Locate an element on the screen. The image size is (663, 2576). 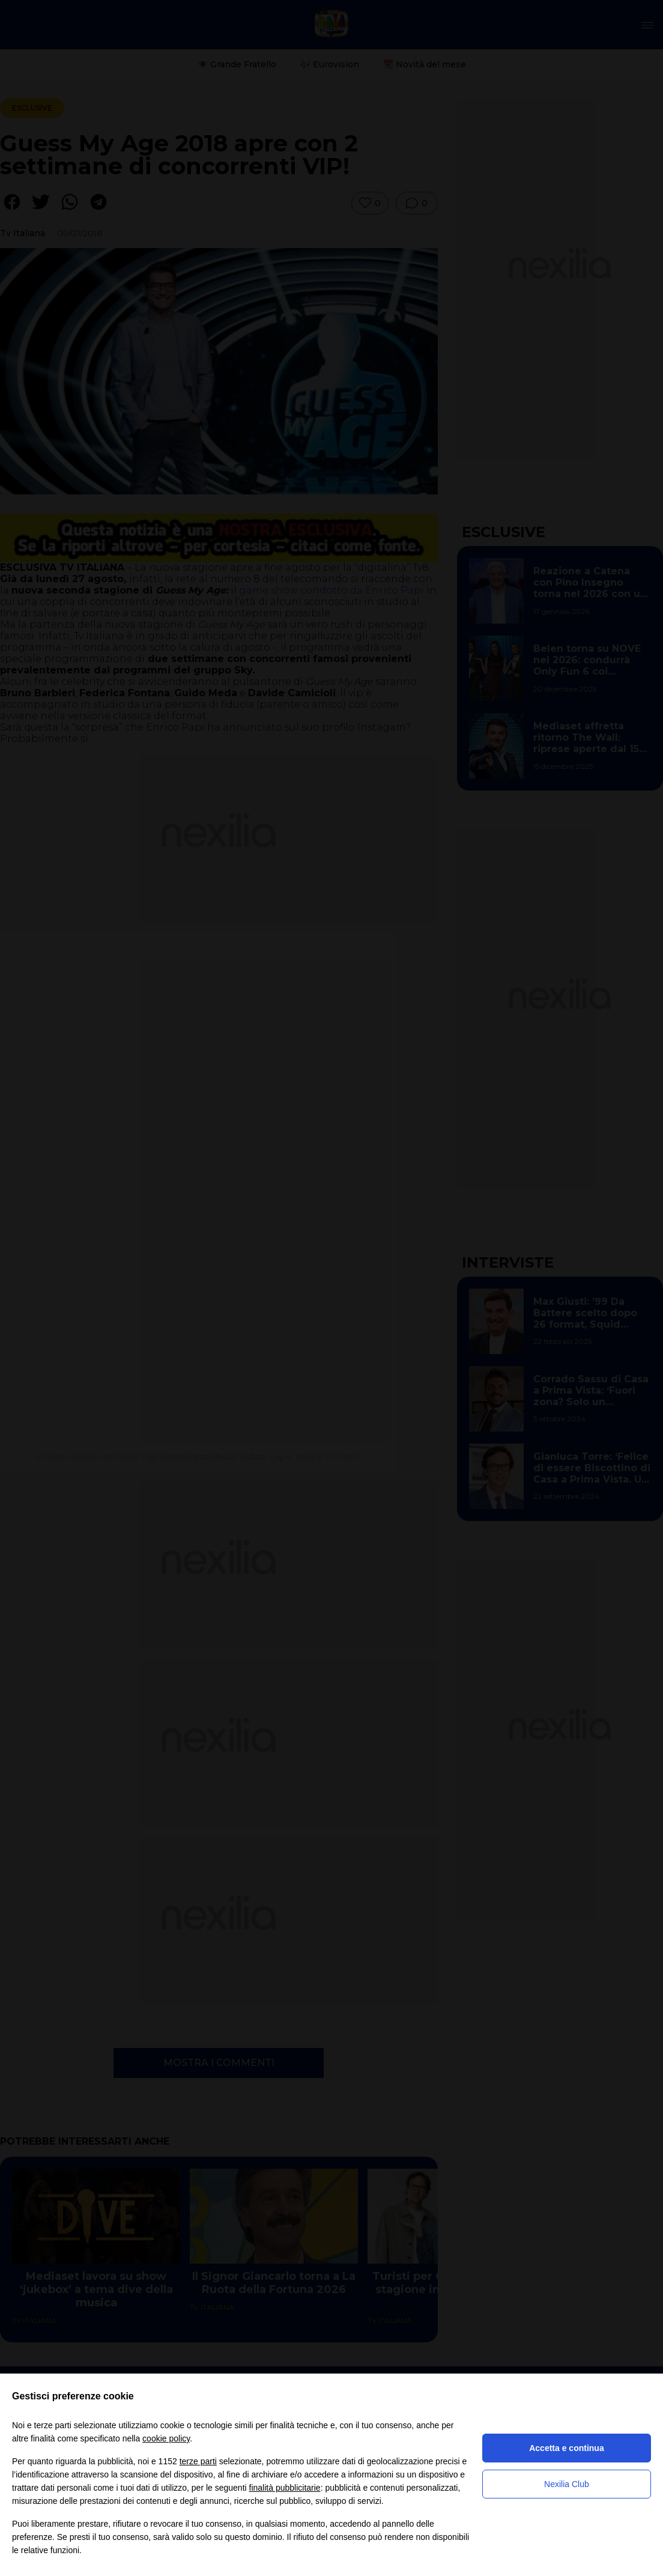
Accetta e continua [button] is located at coordinates (566, 2448).